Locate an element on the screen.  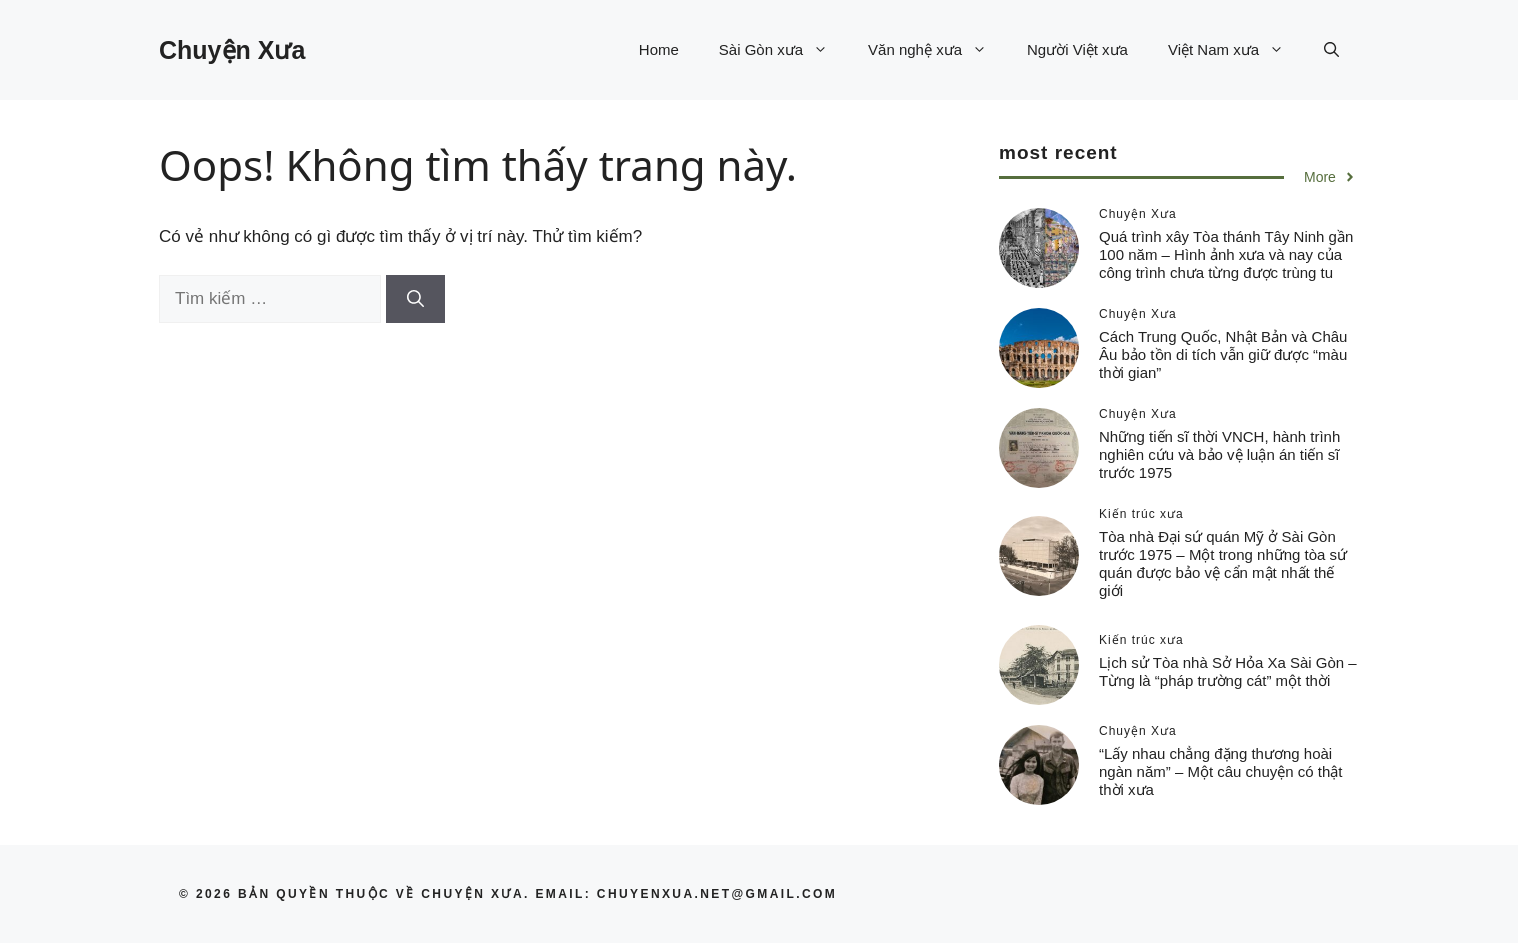
[button] is located at coordinates (1331, 50).